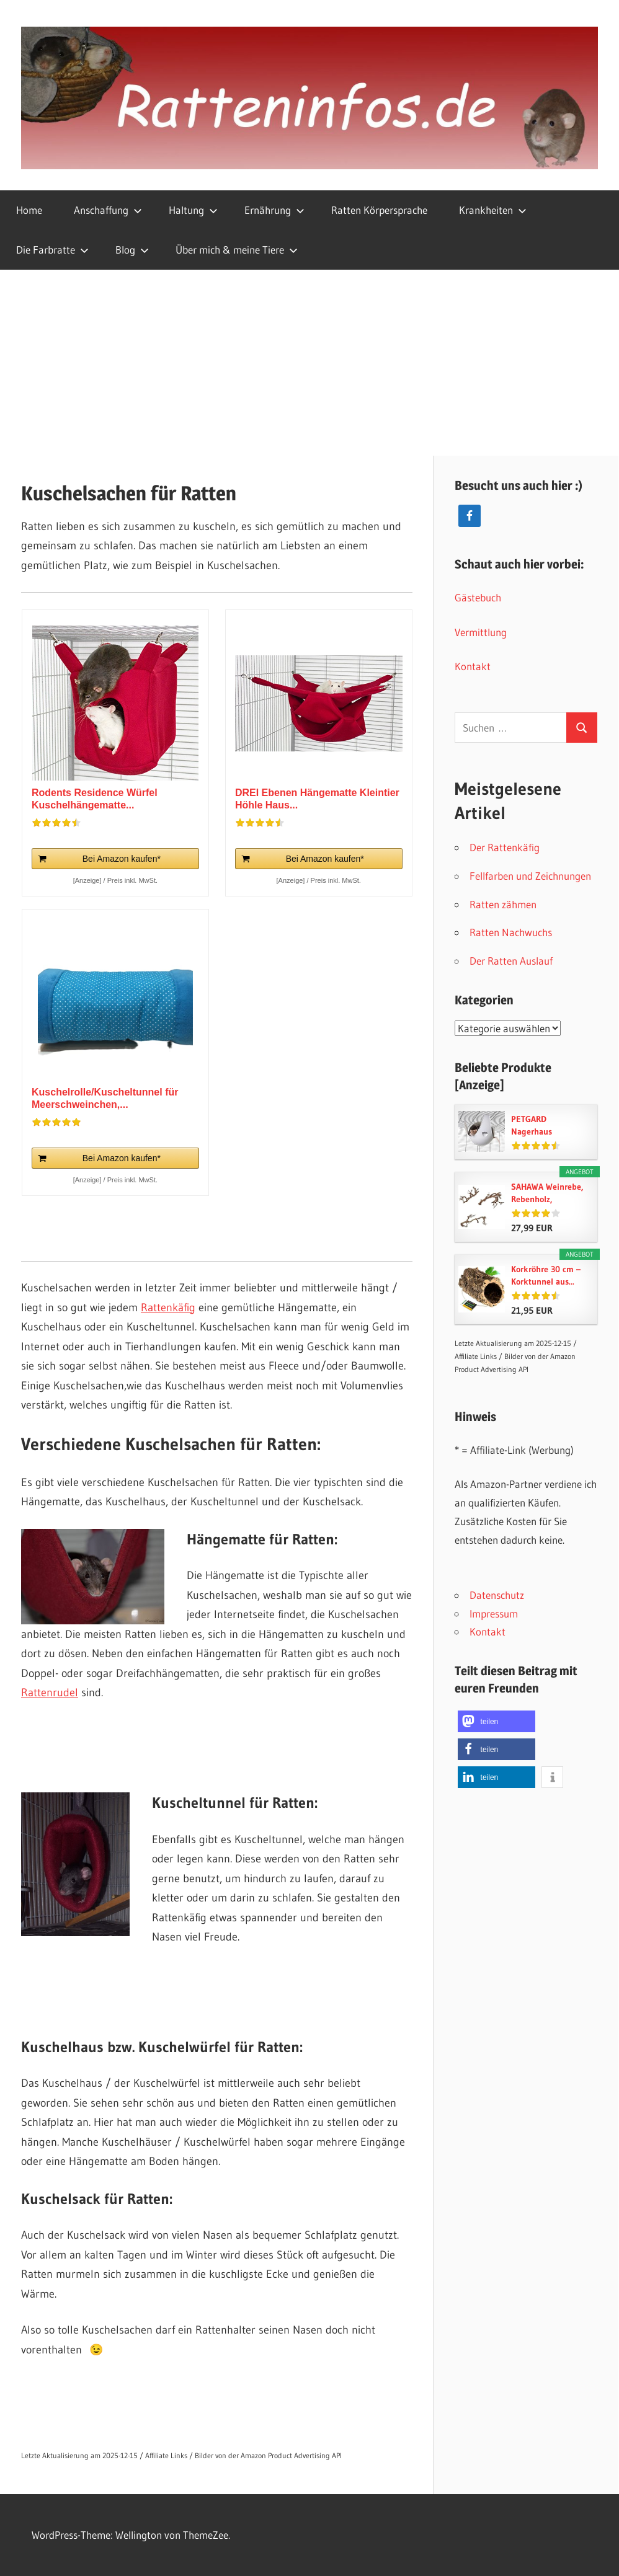 This screenshot has height=2576, width=619. Describe the element at coordinates (536, 1125) in the screenshot. I see `PETGARD Nagerhaus Hängehaus Kleintierhaus Sputnik...` at that location.